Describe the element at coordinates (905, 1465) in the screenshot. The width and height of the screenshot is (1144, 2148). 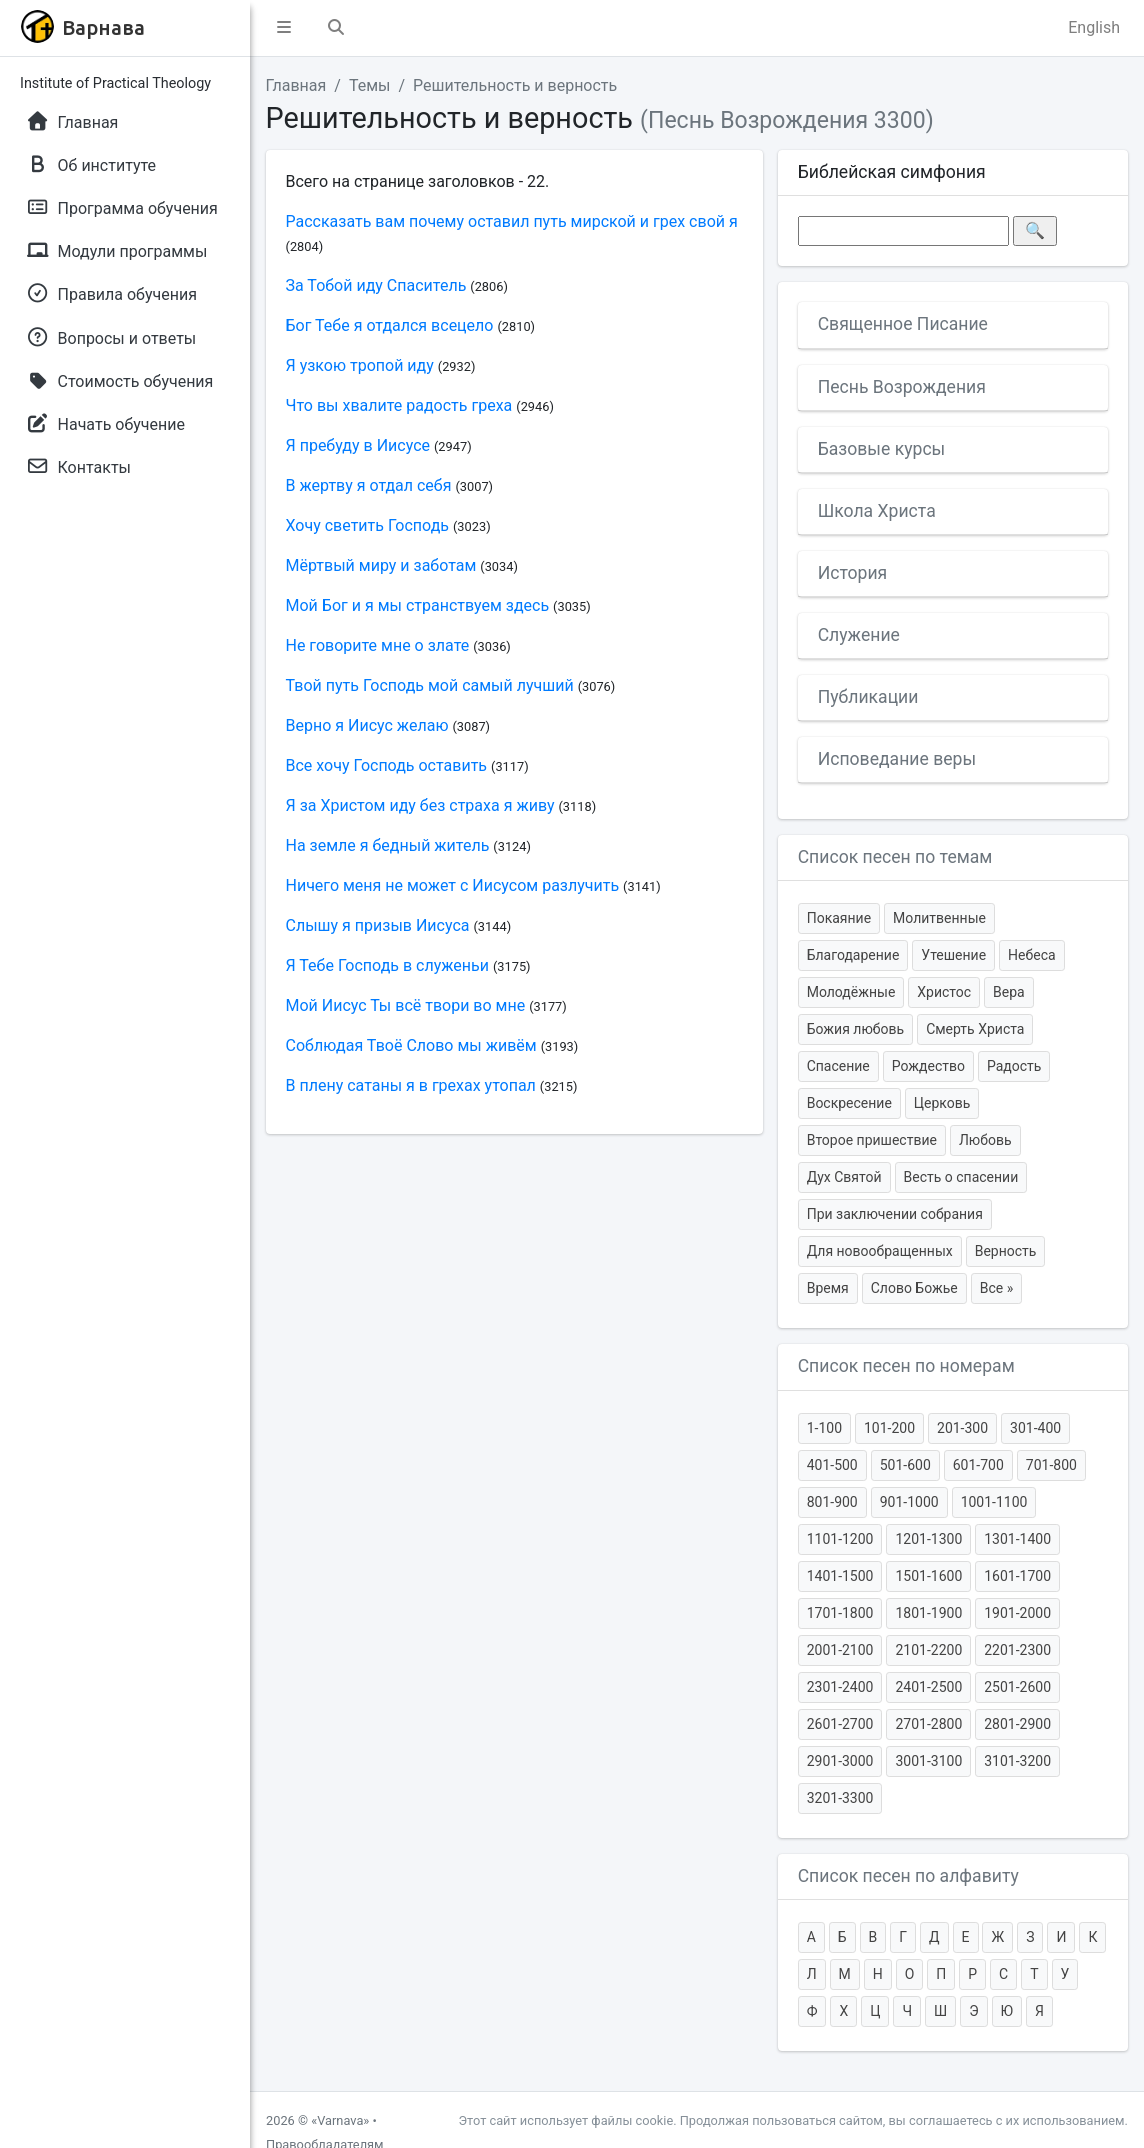
I see `501-600` at that location.